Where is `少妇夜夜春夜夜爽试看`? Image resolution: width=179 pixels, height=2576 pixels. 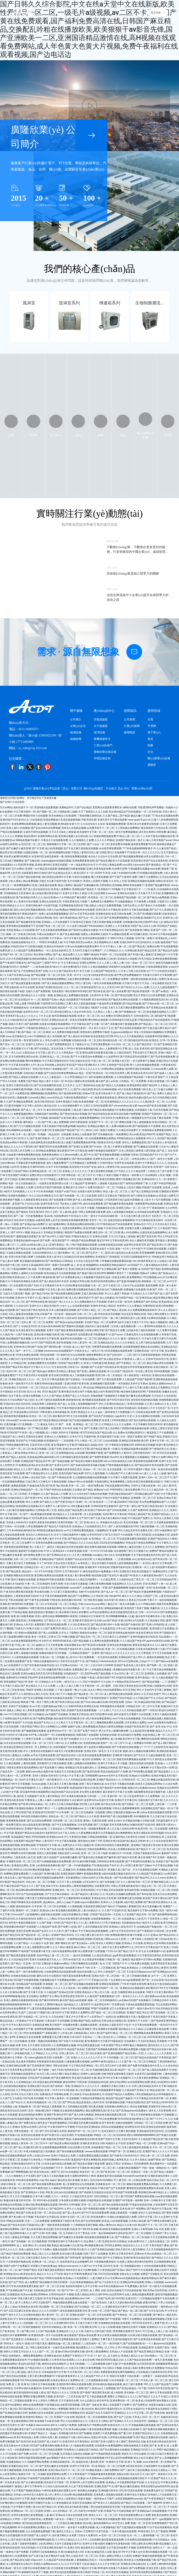
少妇夜夜春夜夜爽试看 is located at coordinates (48, 1865).